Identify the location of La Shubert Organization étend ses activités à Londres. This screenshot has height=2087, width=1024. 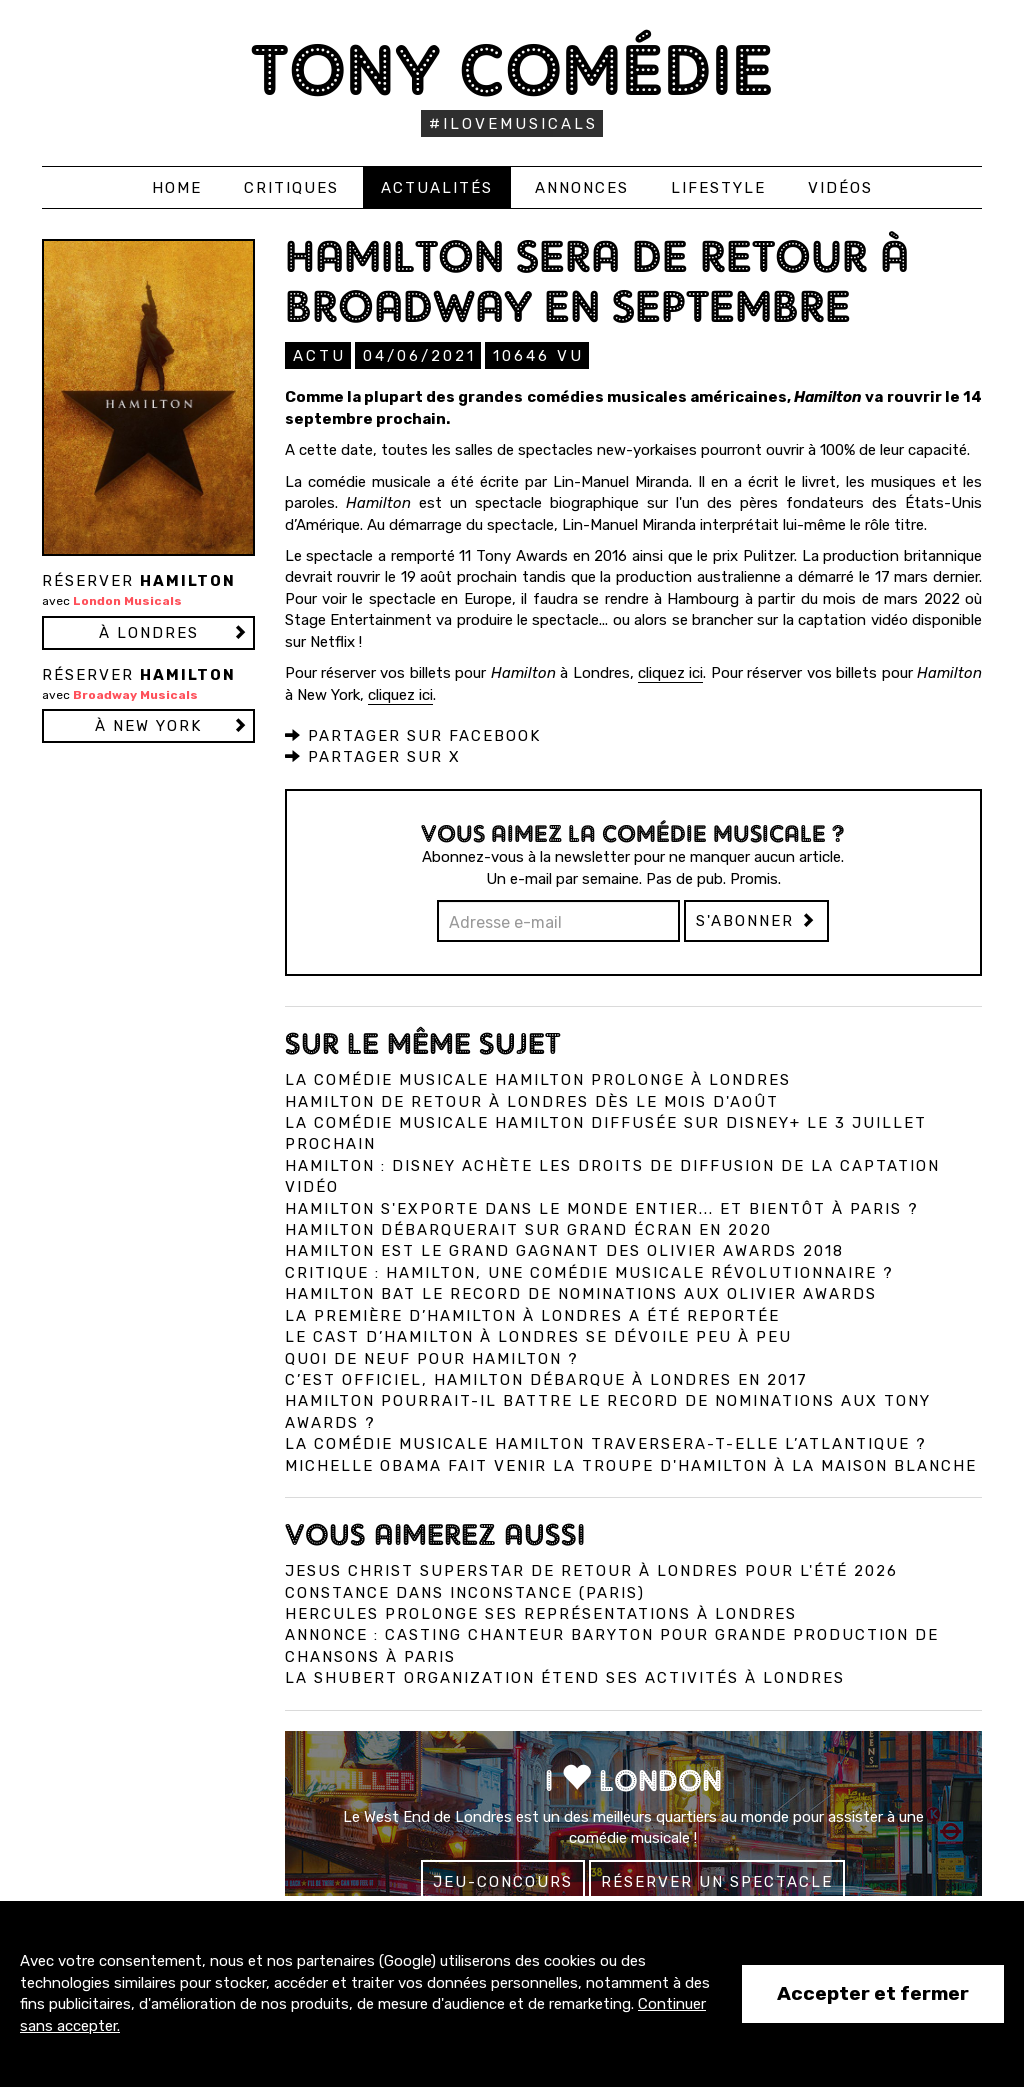
(565, 1677).